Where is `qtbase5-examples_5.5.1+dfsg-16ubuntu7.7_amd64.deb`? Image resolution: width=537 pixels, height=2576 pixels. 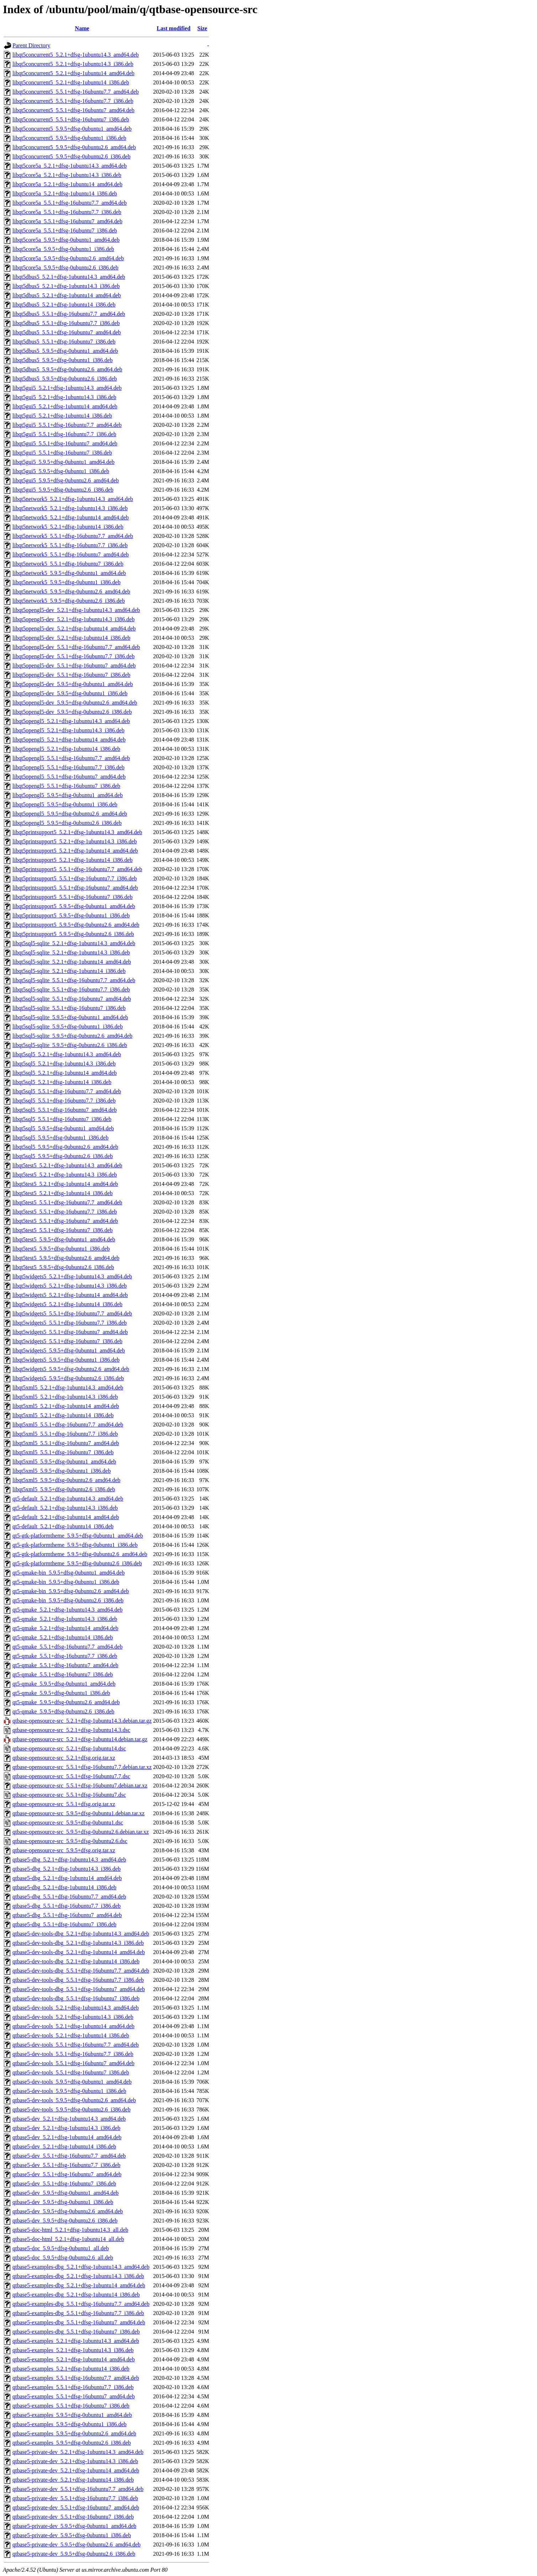
qtbase5-examples_5.5.1+dfsg-16ubuntu7.7_amd64.deb is located at coordinates (75, 2378).